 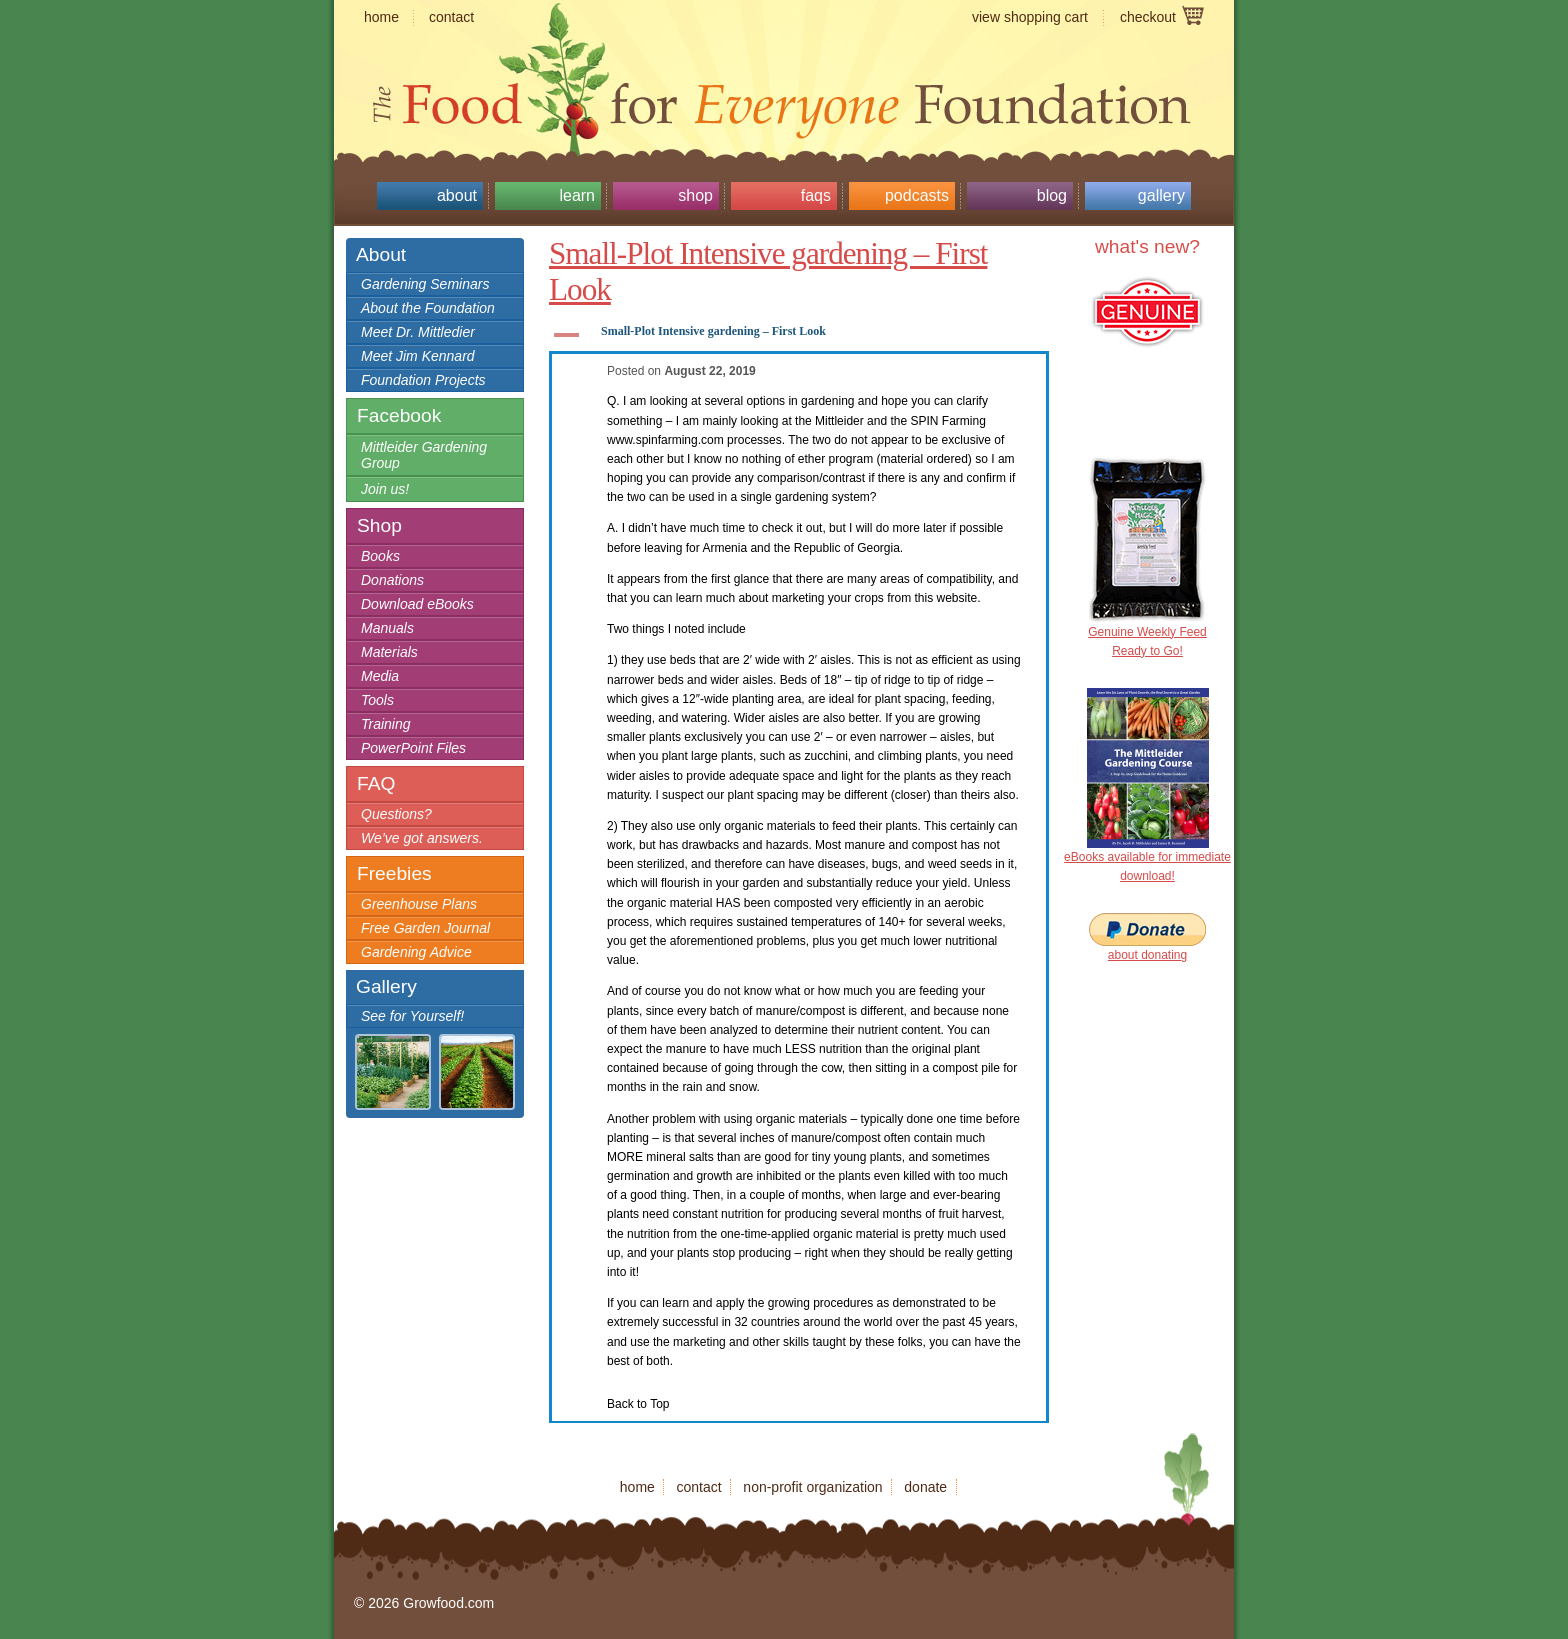 What do you see at coordinates (386, 724) in the screenshot?
I see `Training` at bounding box center [386, 724].